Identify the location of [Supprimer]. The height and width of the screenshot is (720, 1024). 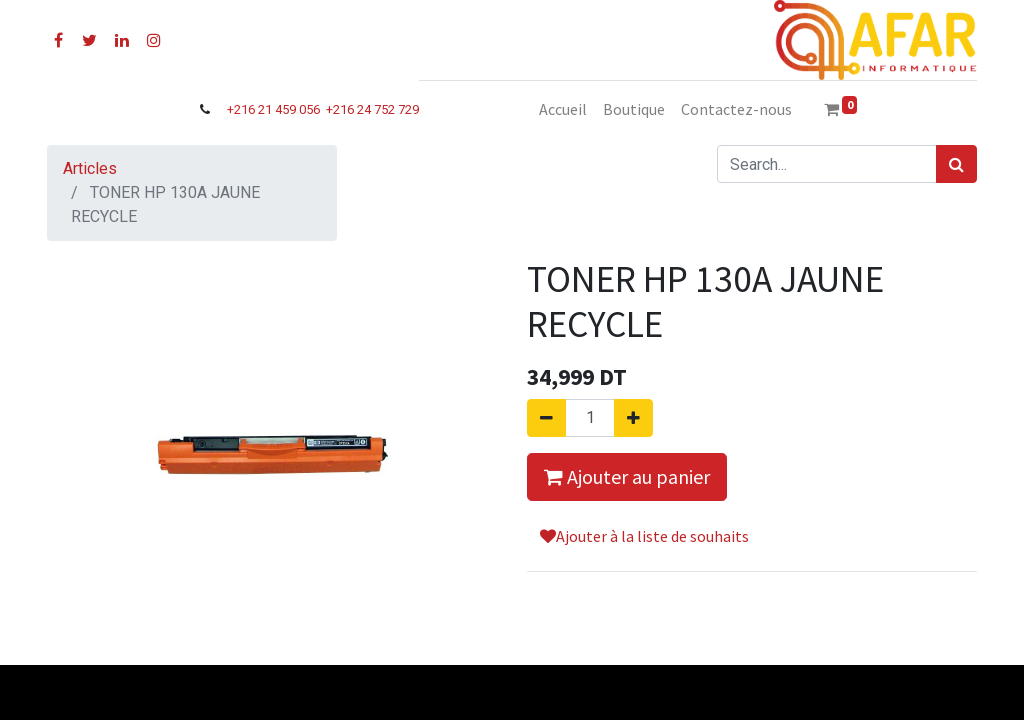
(546, 418).